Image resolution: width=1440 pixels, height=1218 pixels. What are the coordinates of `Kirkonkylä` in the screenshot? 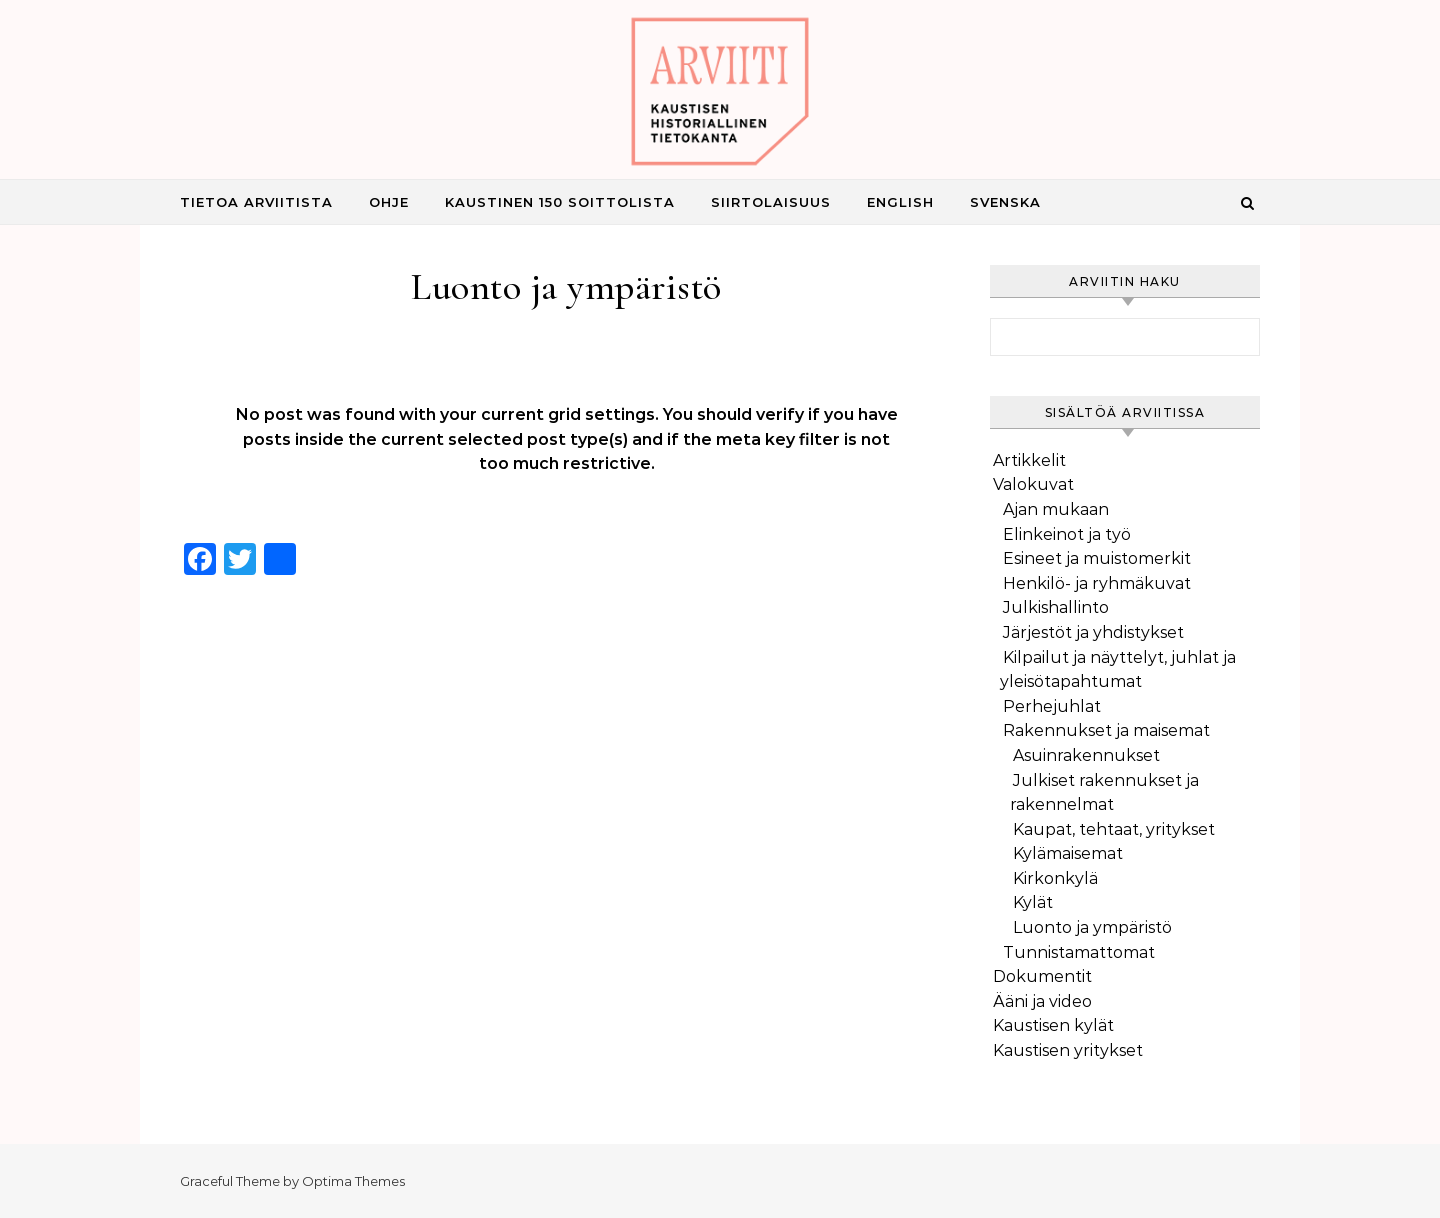 It's located at (1055, 878).